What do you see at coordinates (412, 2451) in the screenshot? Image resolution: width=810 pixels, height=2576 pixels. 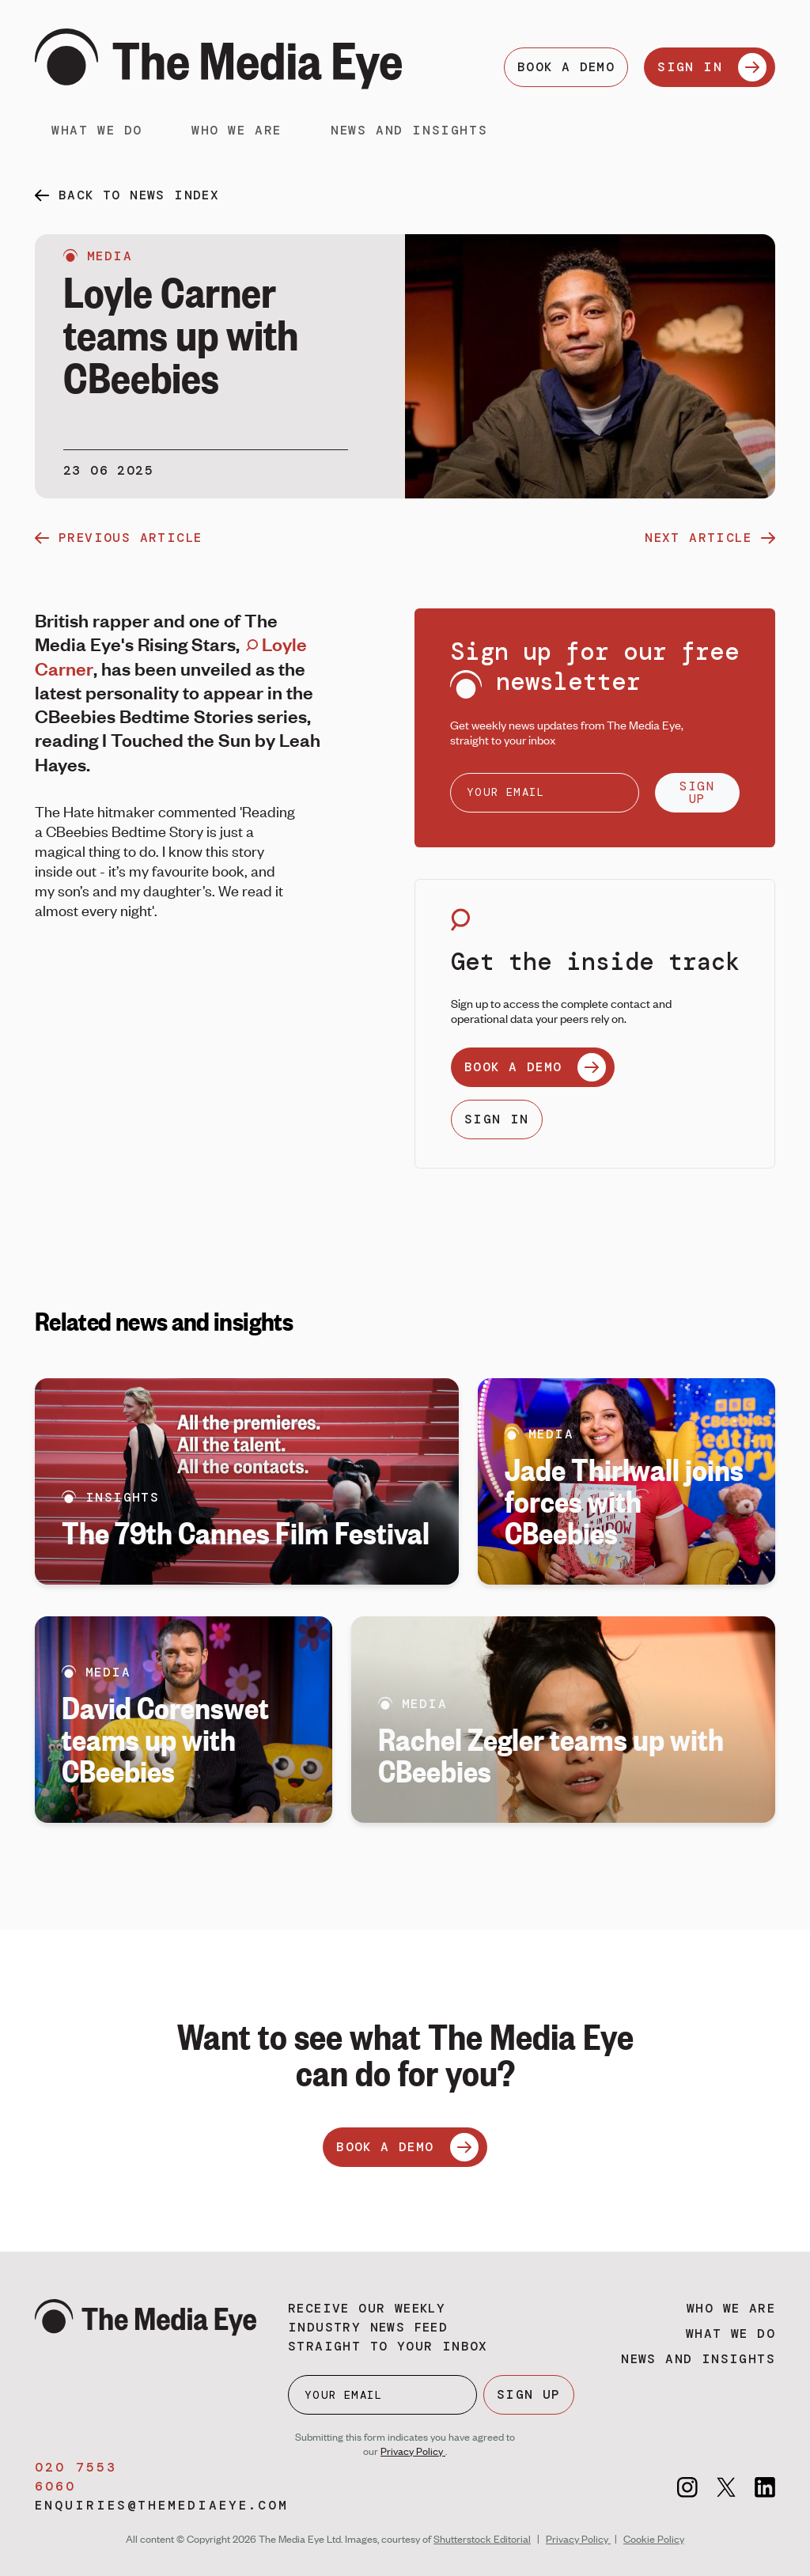 I see `Privacy Policy` at bounding box center [412, 2451].